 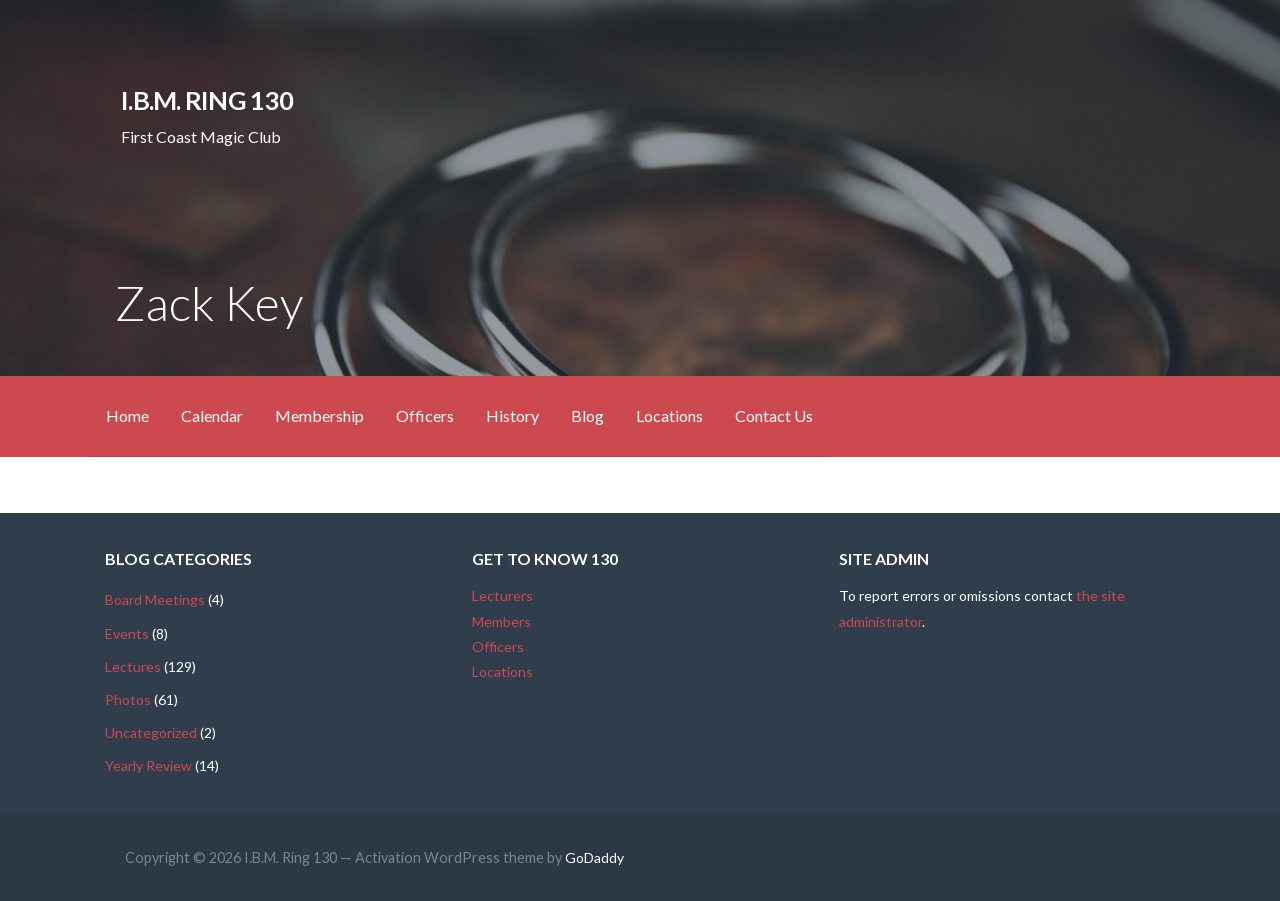 I want to click on Events, so click(x=127, y=633).